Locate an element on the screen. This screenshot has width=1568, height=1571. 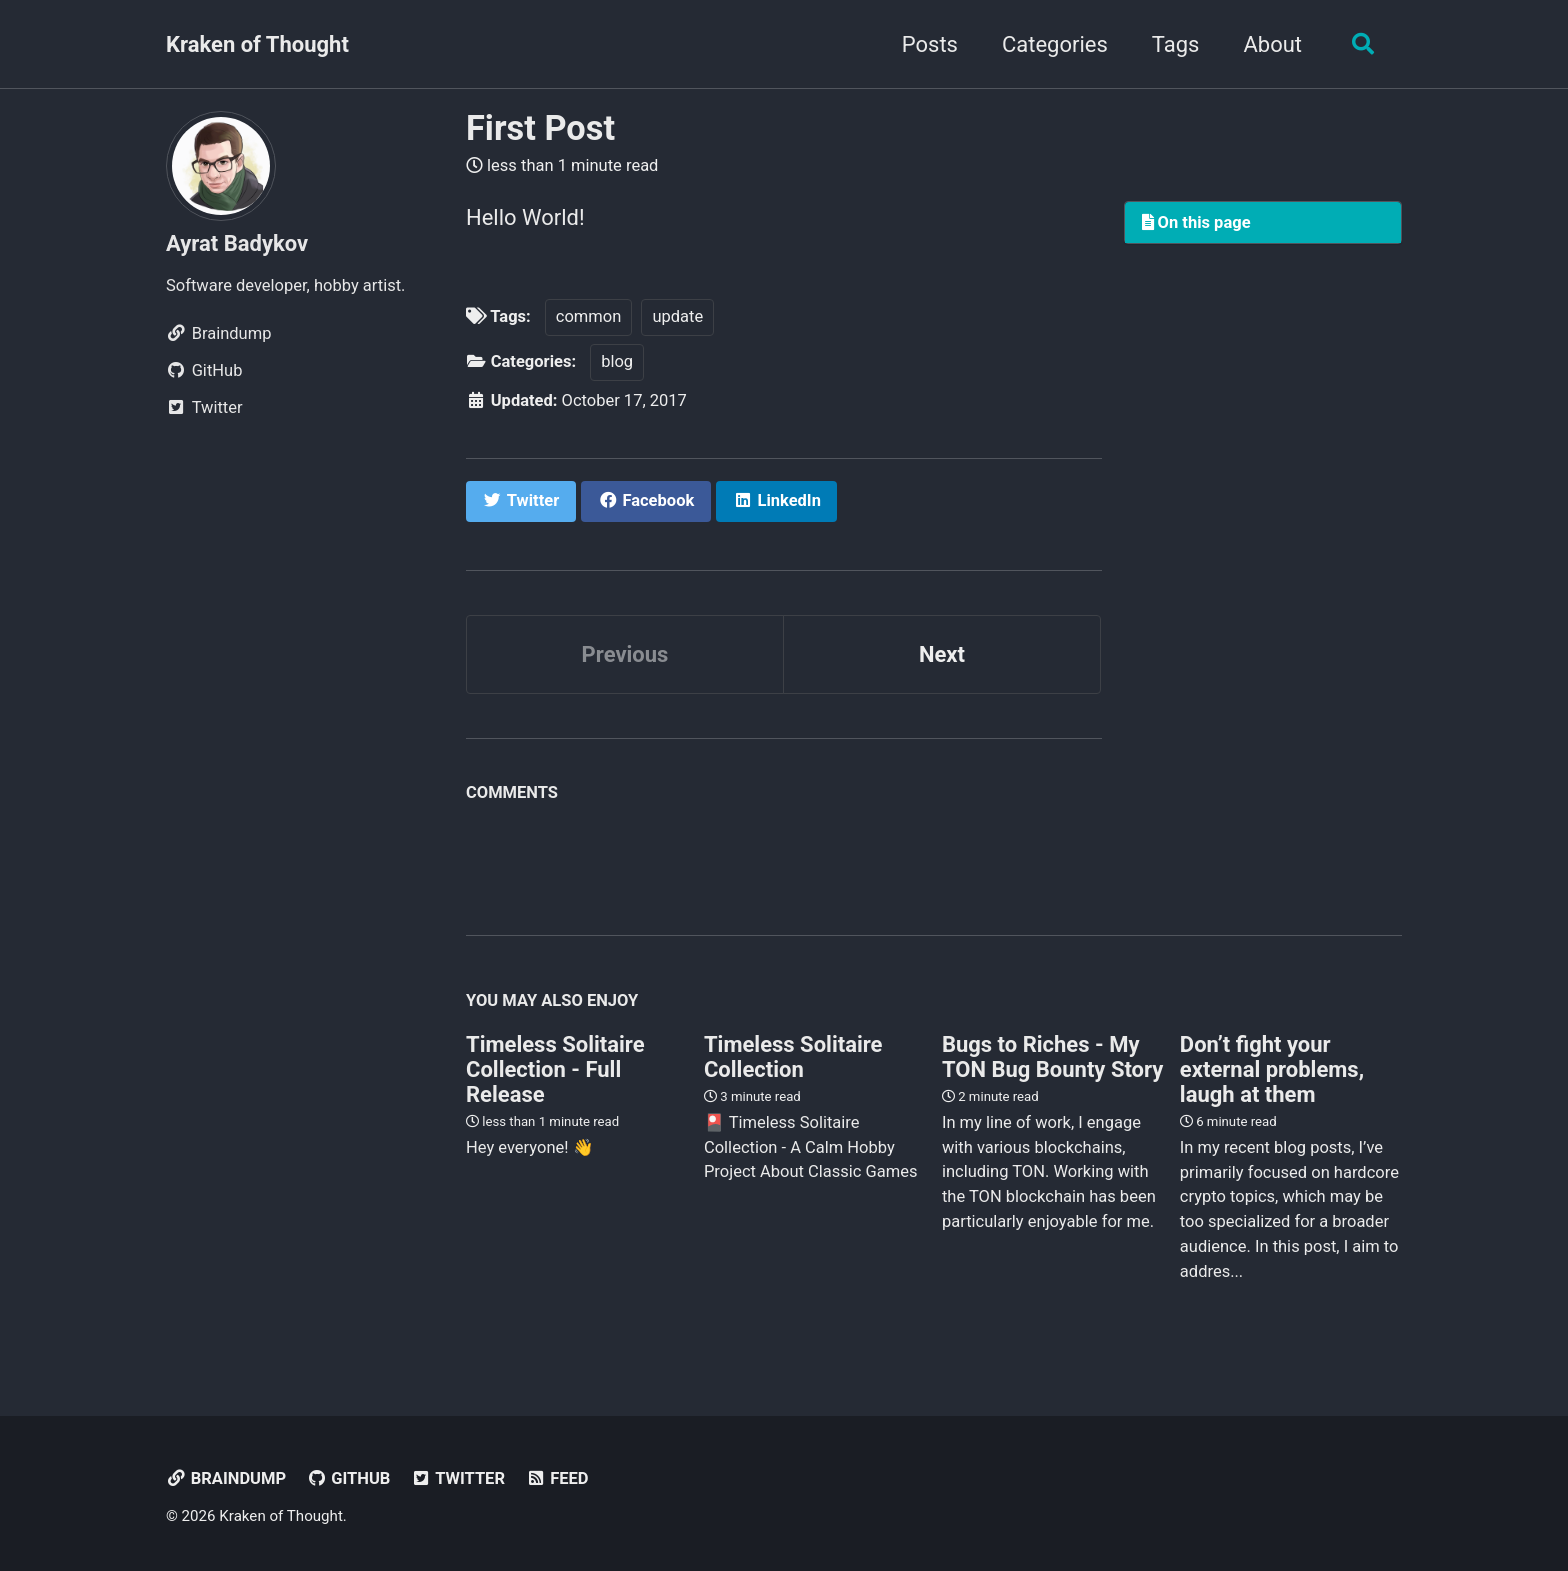
Braindump is located at coordinates (226, 1478).